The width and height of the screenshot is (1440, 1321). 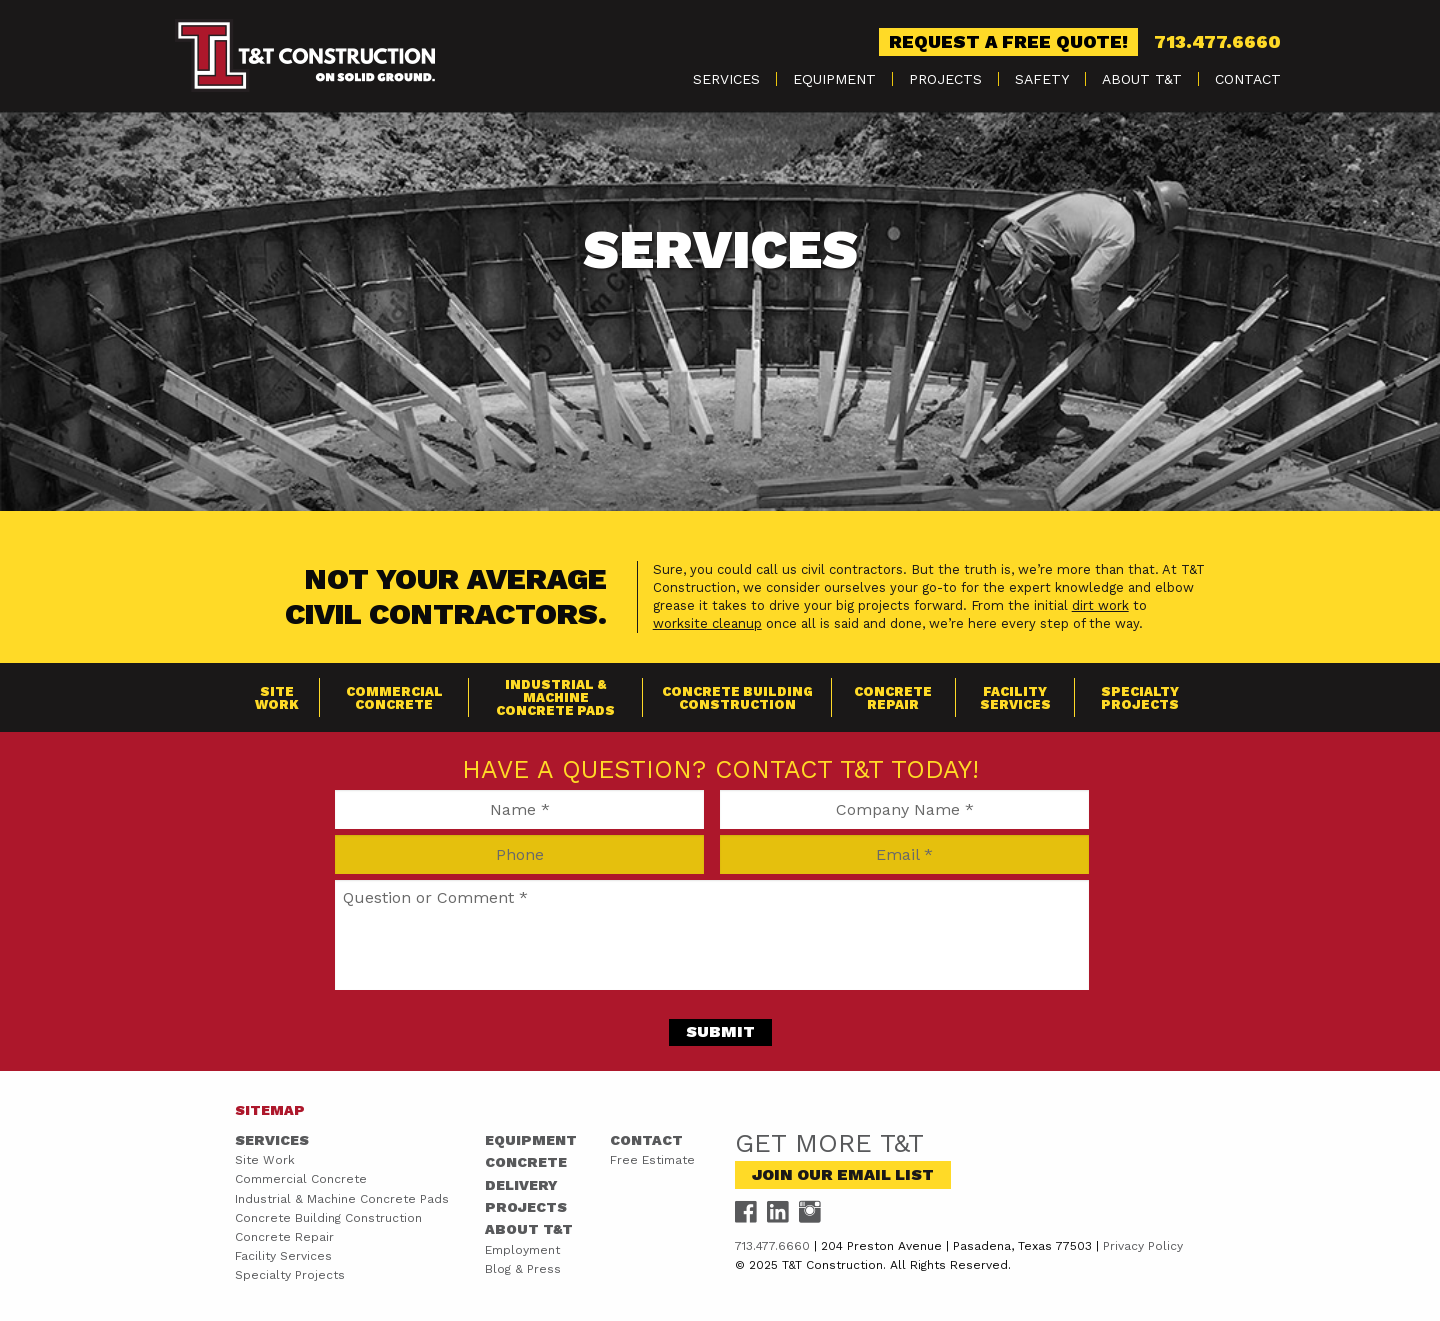 What do you see at coordinates (1042, 79) in the screenshot?
I see `Safety` at bounding box center [1042, 79].